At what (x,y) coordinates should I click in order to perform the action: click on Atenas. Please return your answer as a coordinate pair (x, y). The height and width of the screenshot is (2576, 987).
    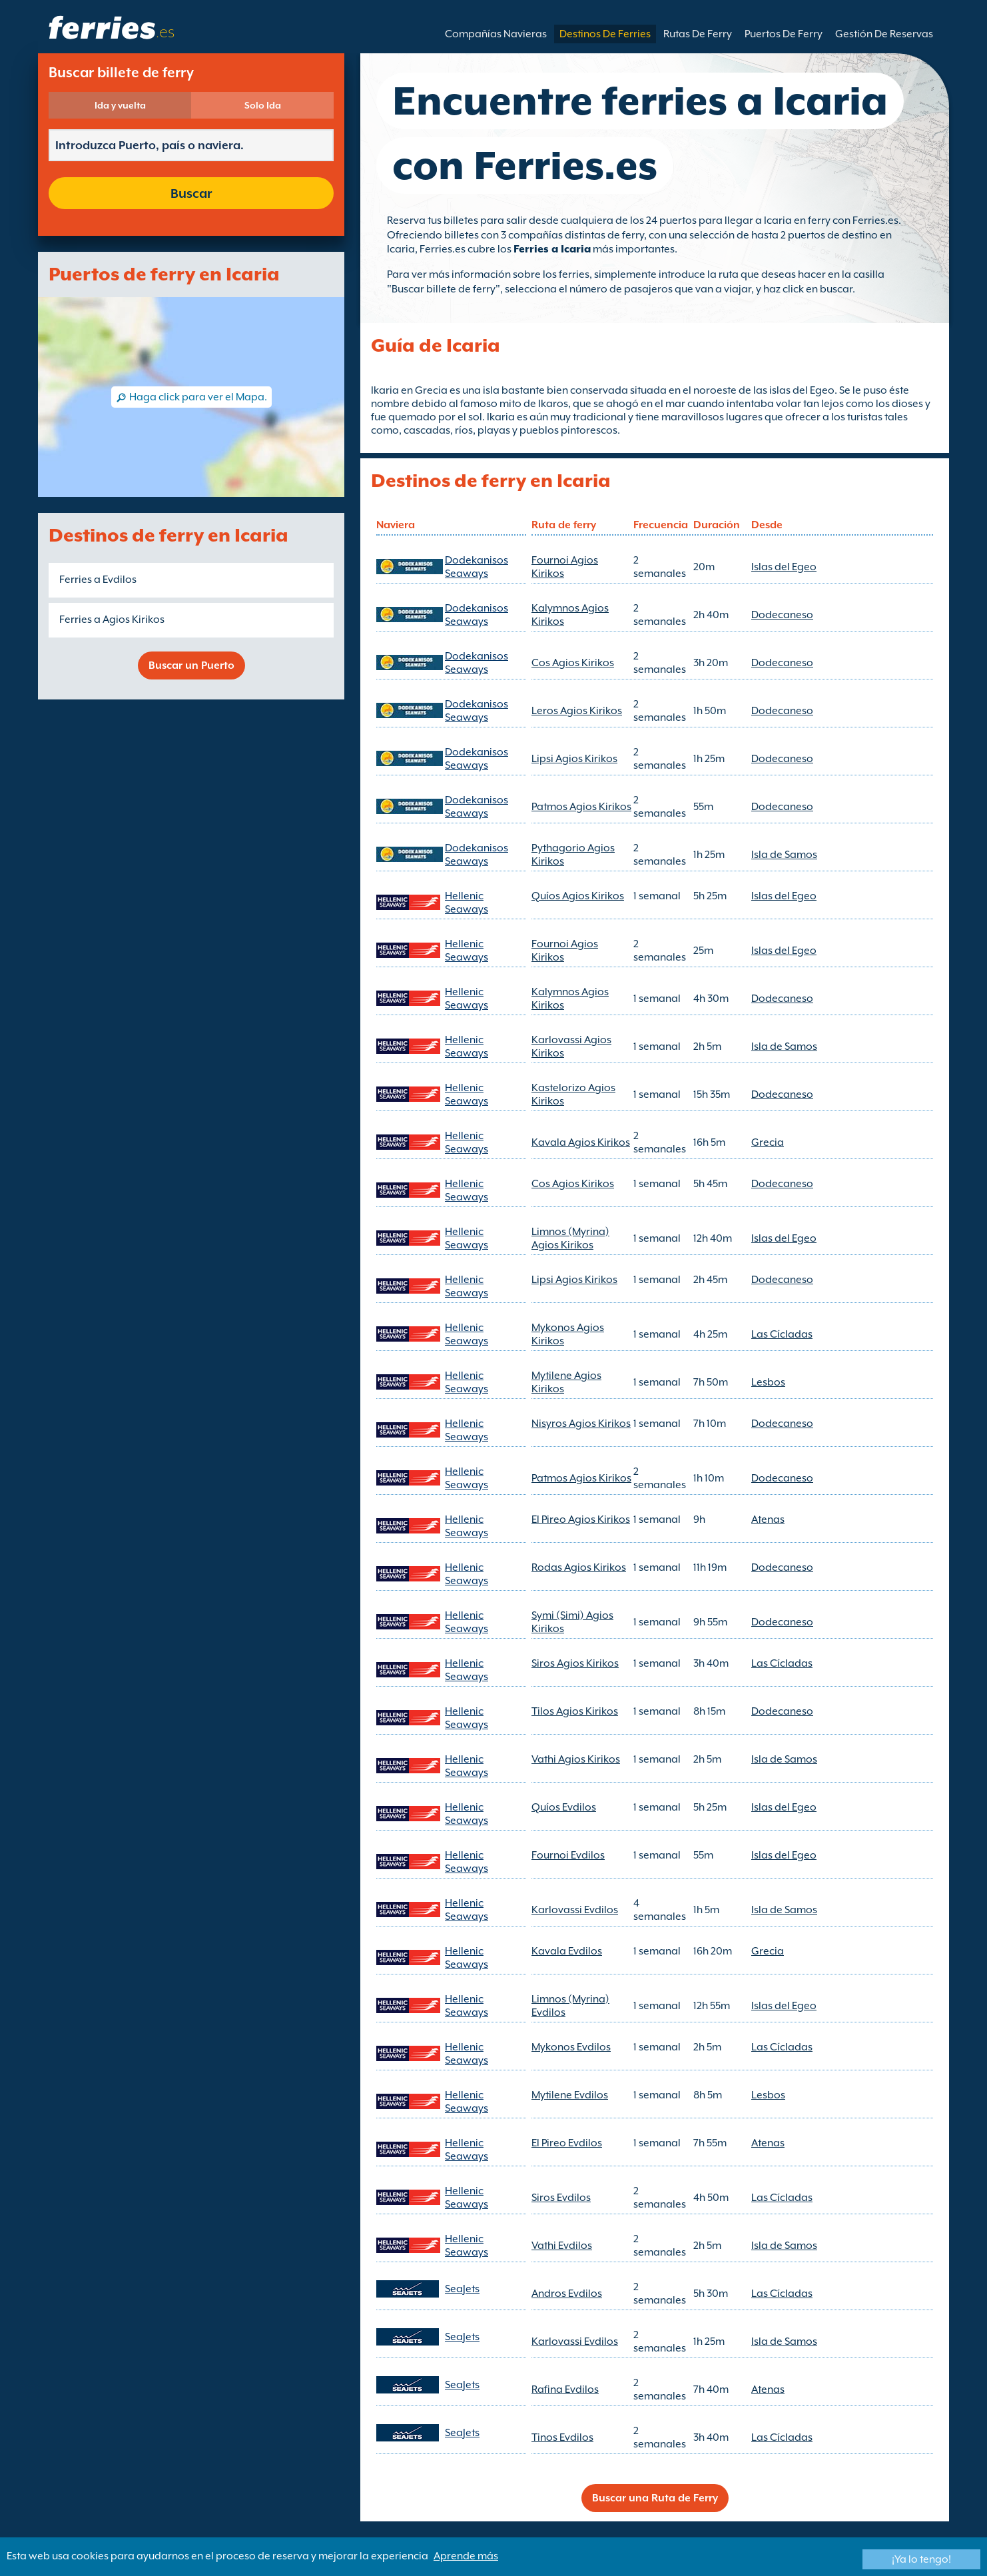
    Looking at the image, I should click on (768, 1519).